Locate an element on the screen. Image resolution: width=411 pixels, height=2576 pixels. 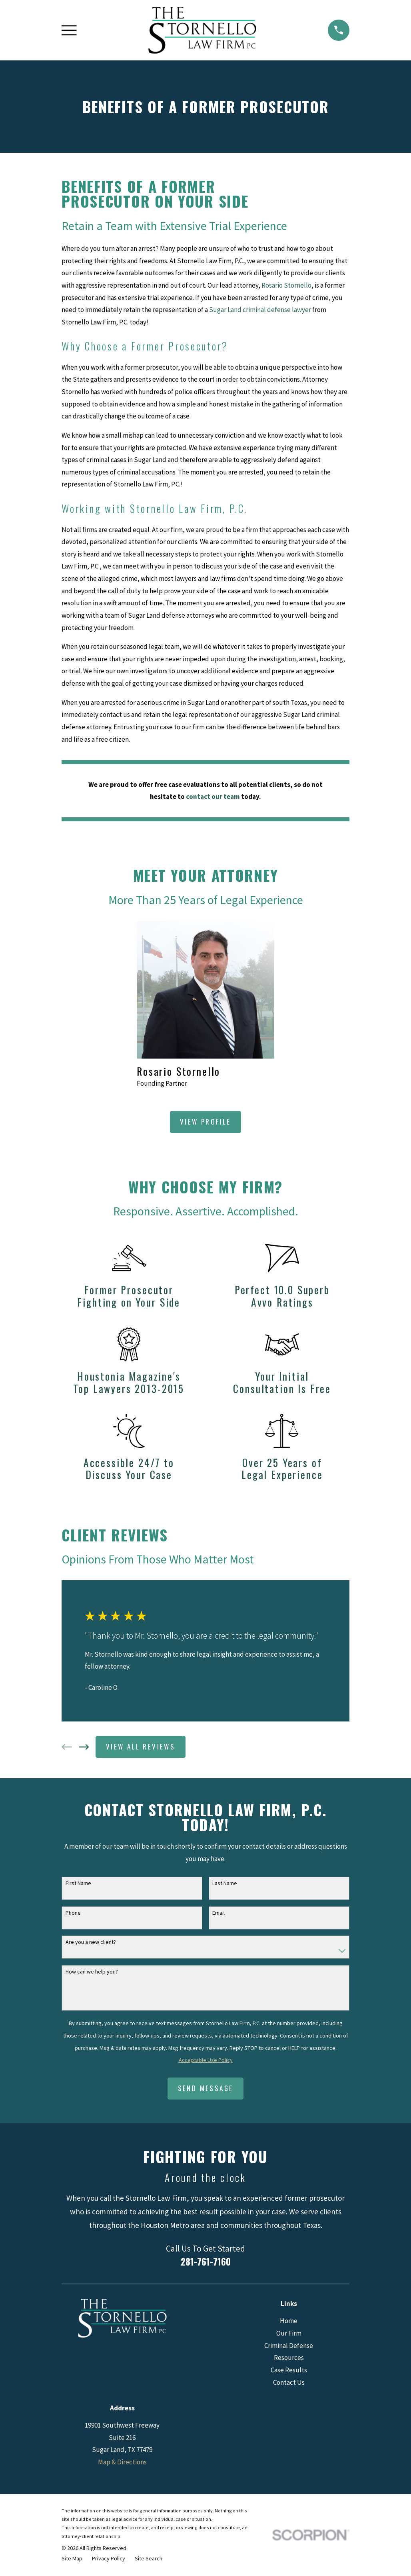
Rosario Stornello is located at coordinates (286, 285).